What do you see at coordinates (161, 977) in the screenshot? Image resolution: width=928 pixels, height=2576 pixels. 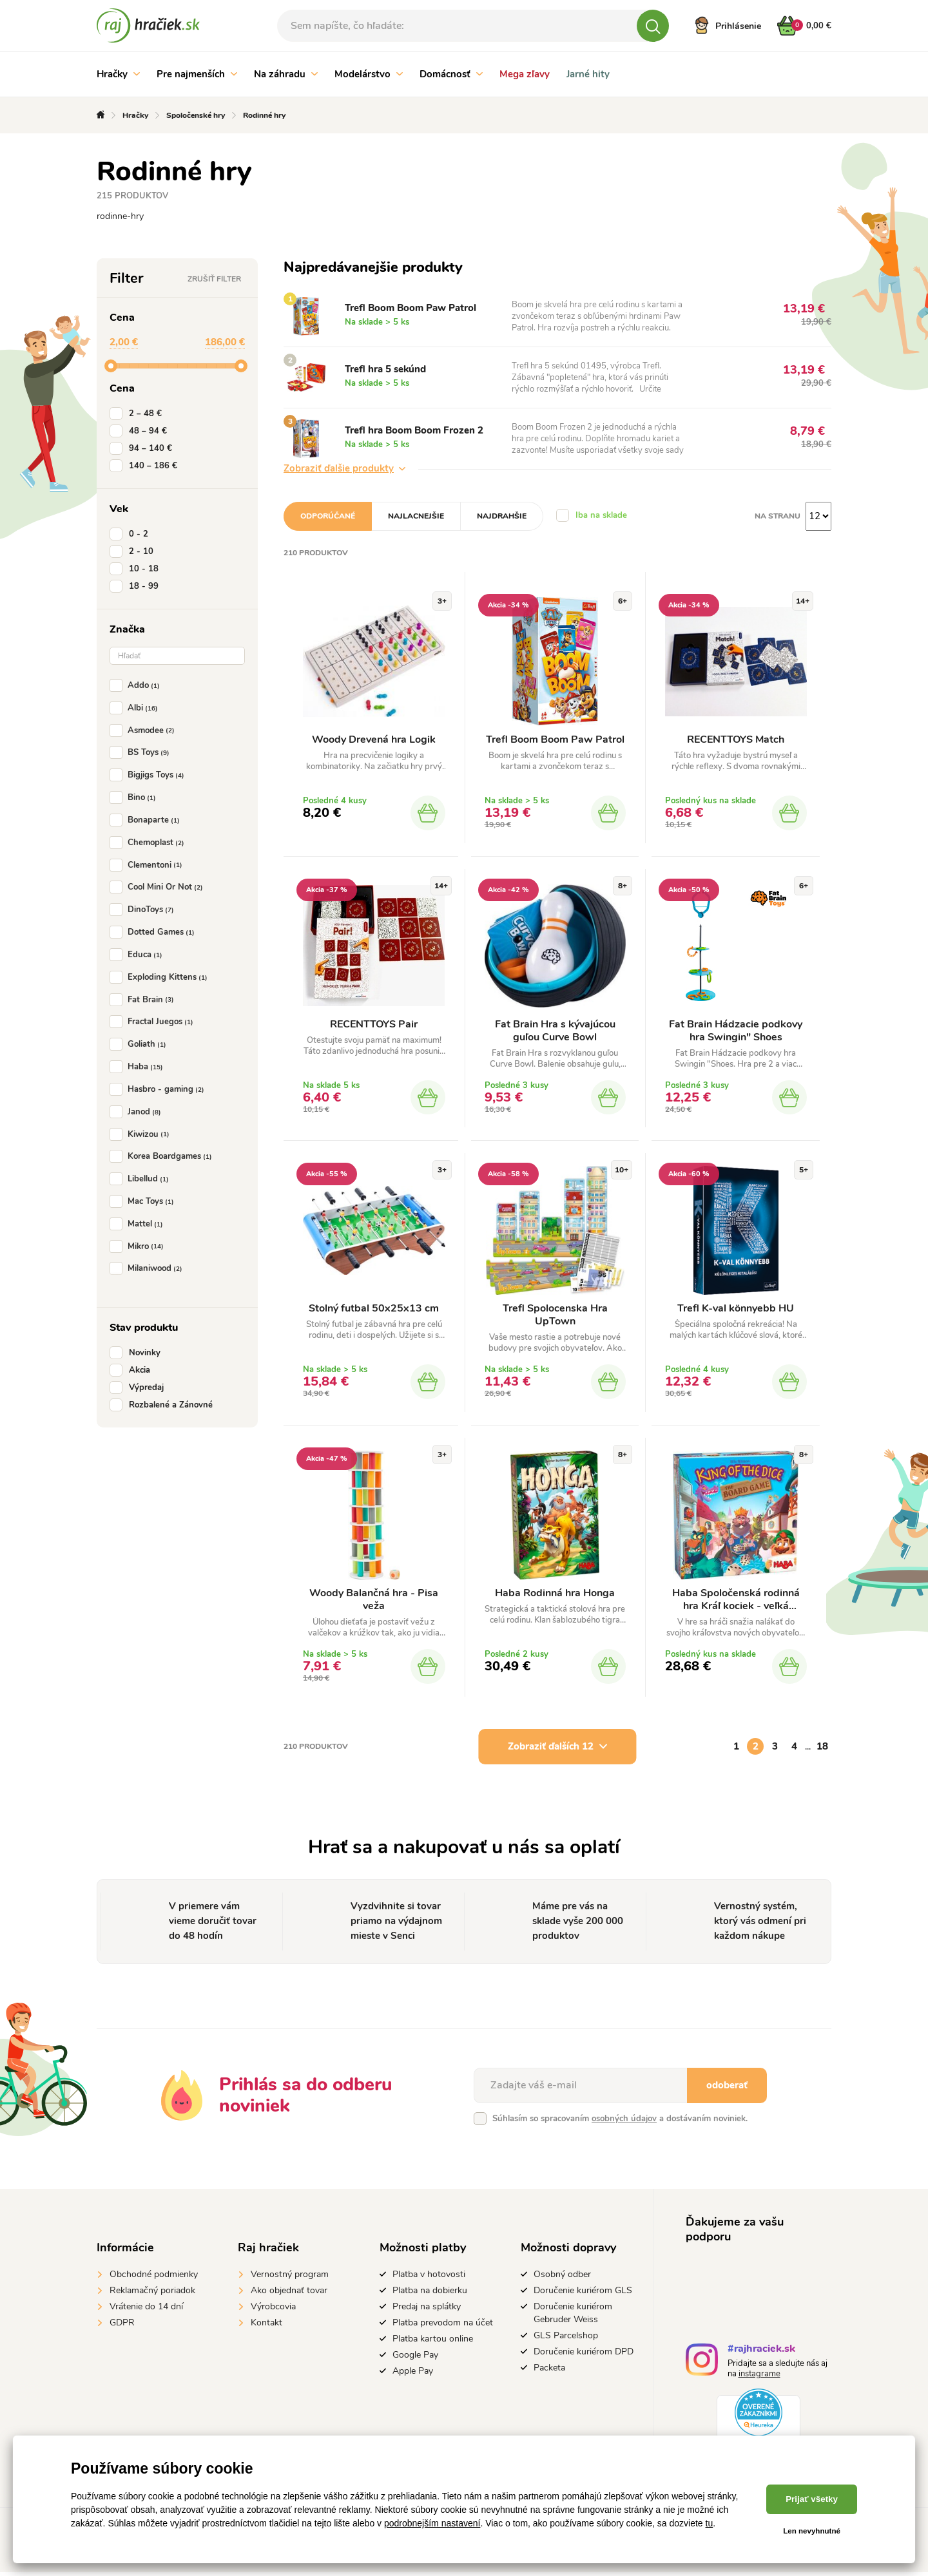 I see `Exploding Kittens` at bounding box center [161, 977].